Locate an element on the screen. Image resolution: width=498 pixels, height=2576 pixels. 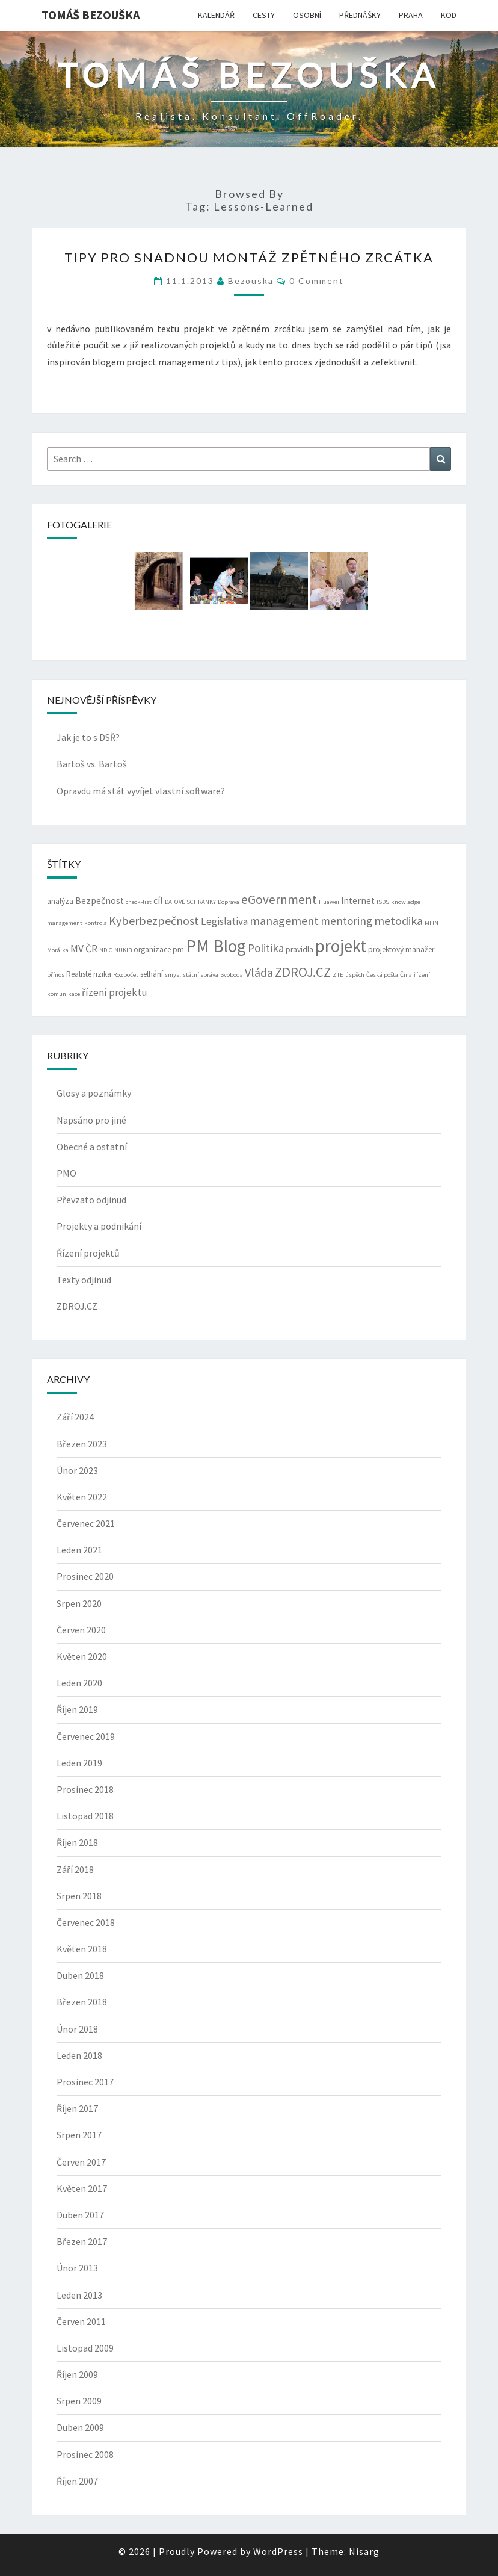
bezouska is located at coordinates (251, 281).